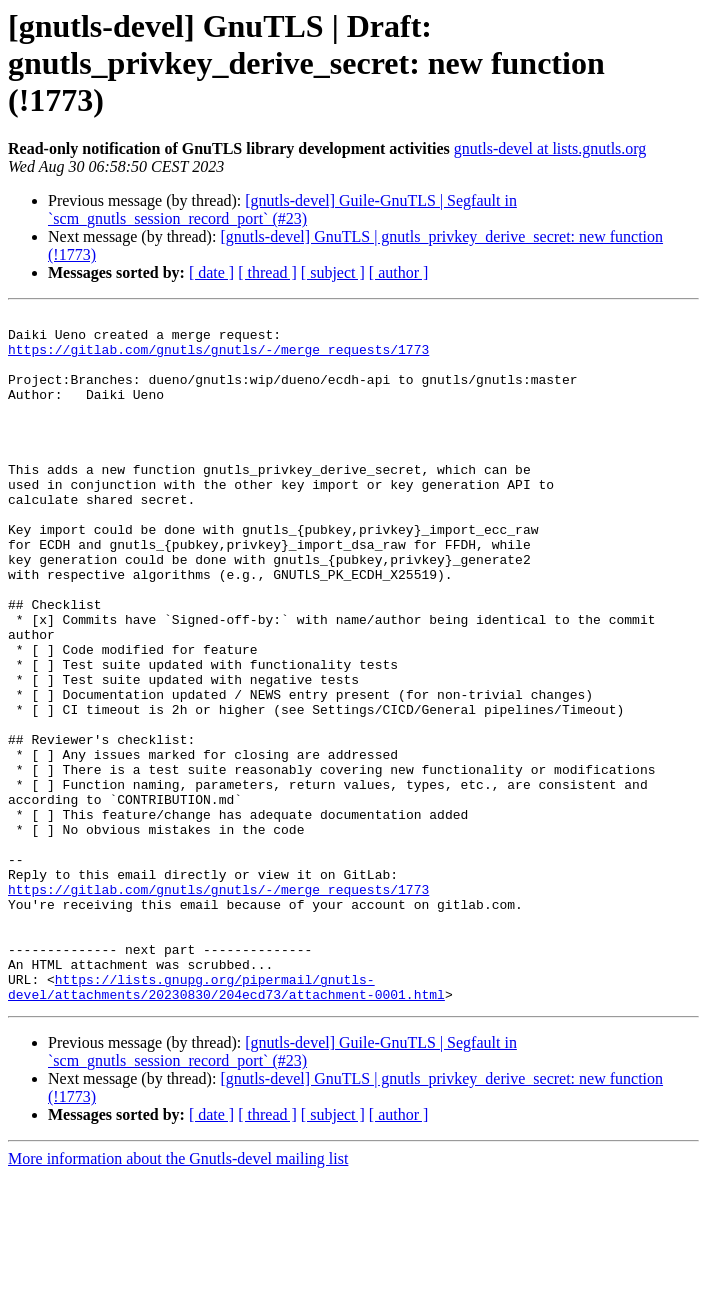 The height and width of the screenshot is (1314, 707). Describe the element at coordinates (399, 272) in the screenshot. I see `[ author ]` at that location.